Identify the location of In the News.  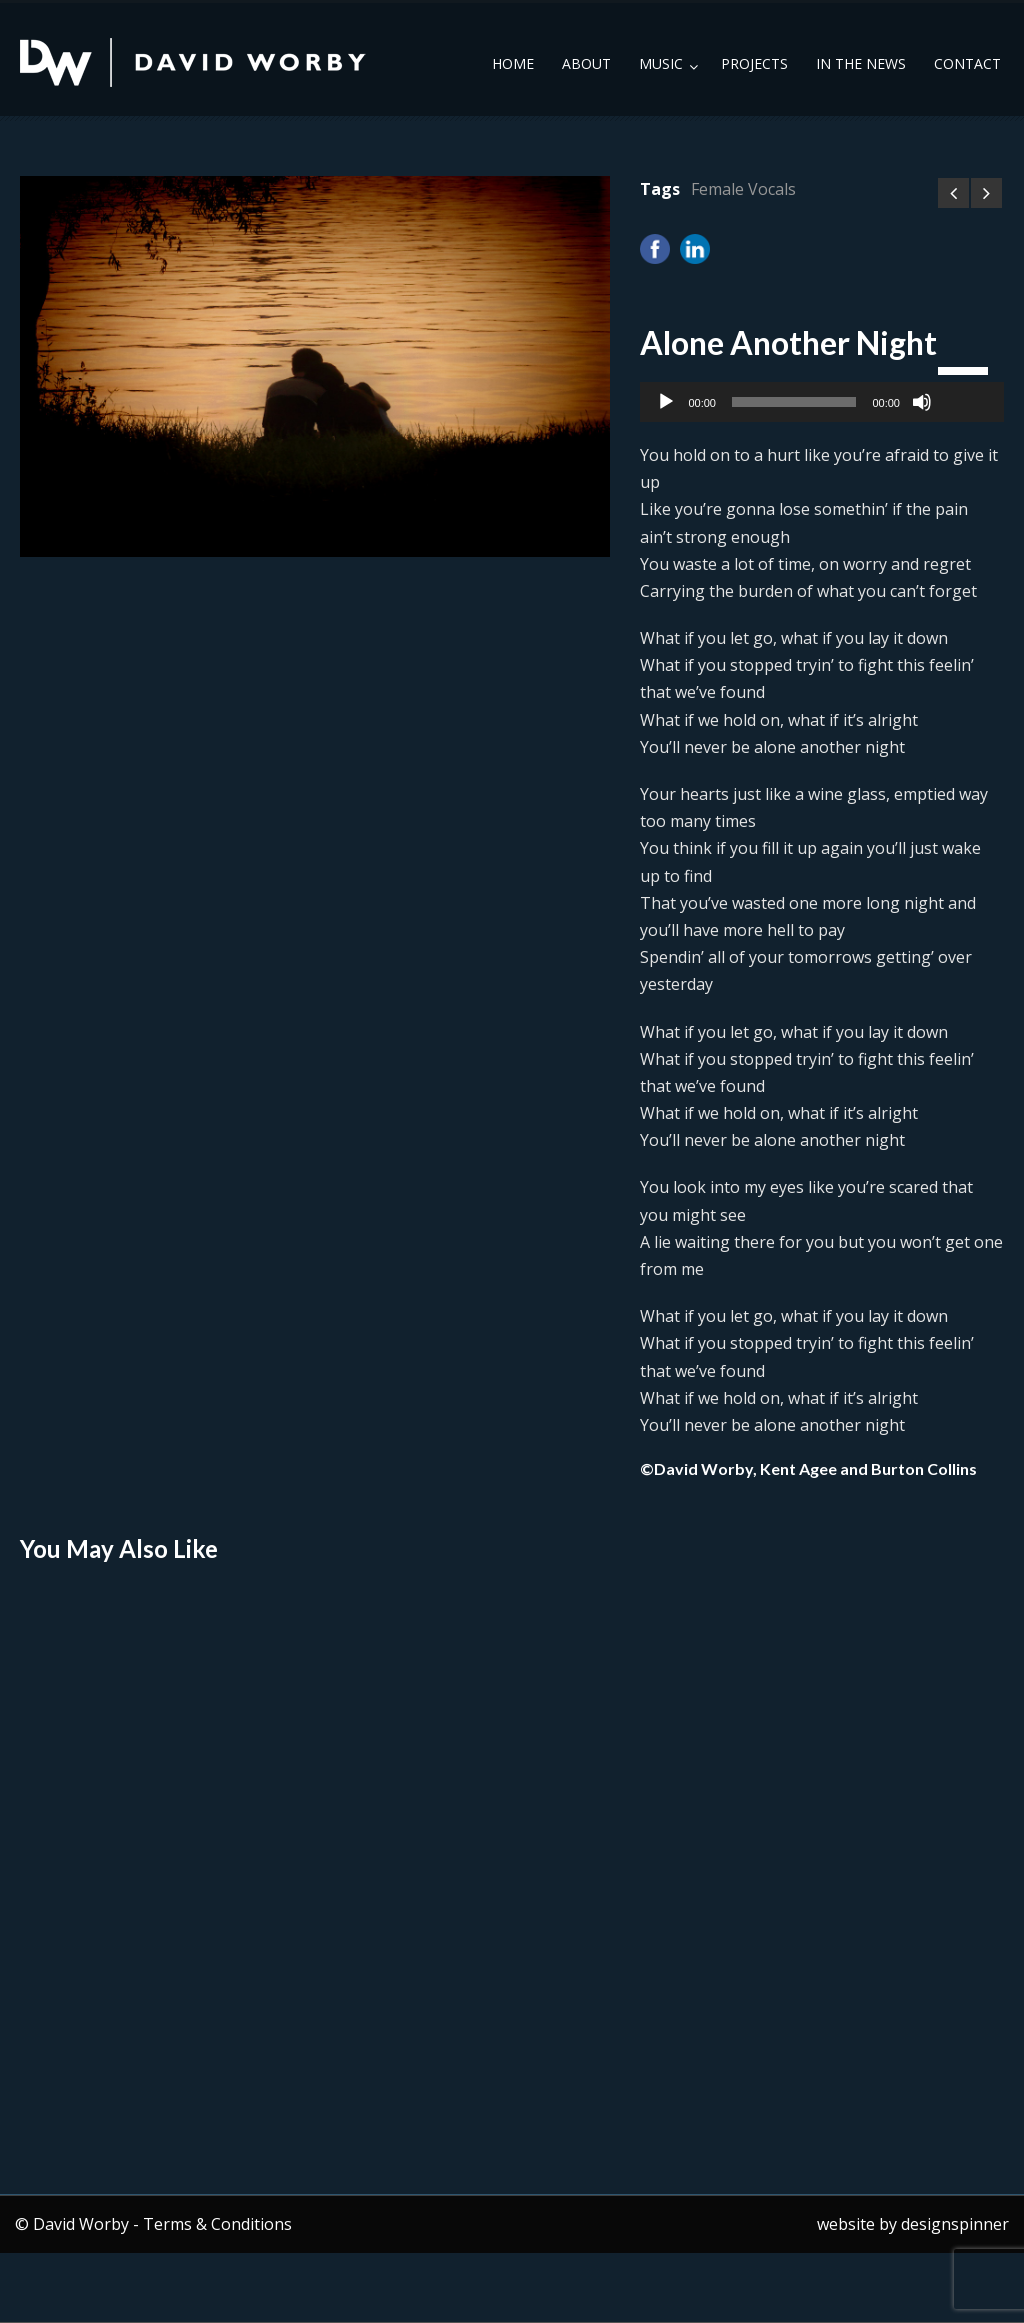
(861, 63).